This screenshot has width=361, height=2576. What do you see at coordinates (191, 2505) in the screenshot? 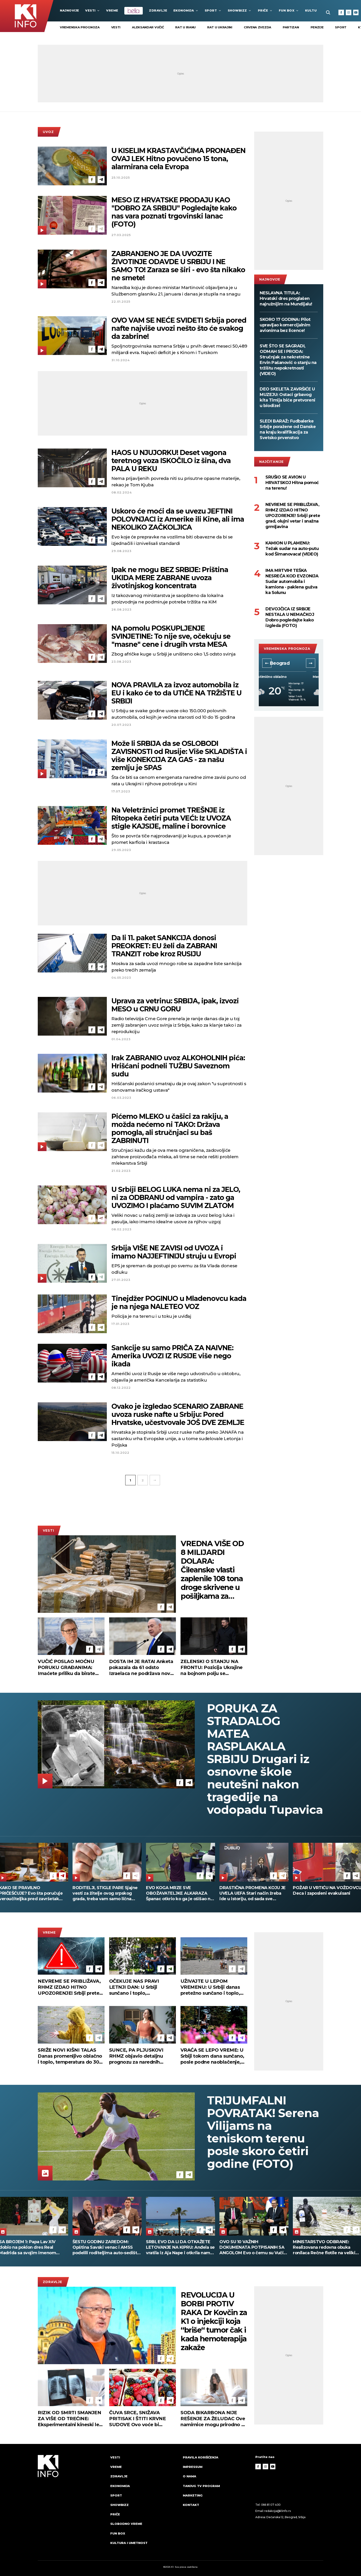
I see `Kontakt` at bounding box center [191, 2505].